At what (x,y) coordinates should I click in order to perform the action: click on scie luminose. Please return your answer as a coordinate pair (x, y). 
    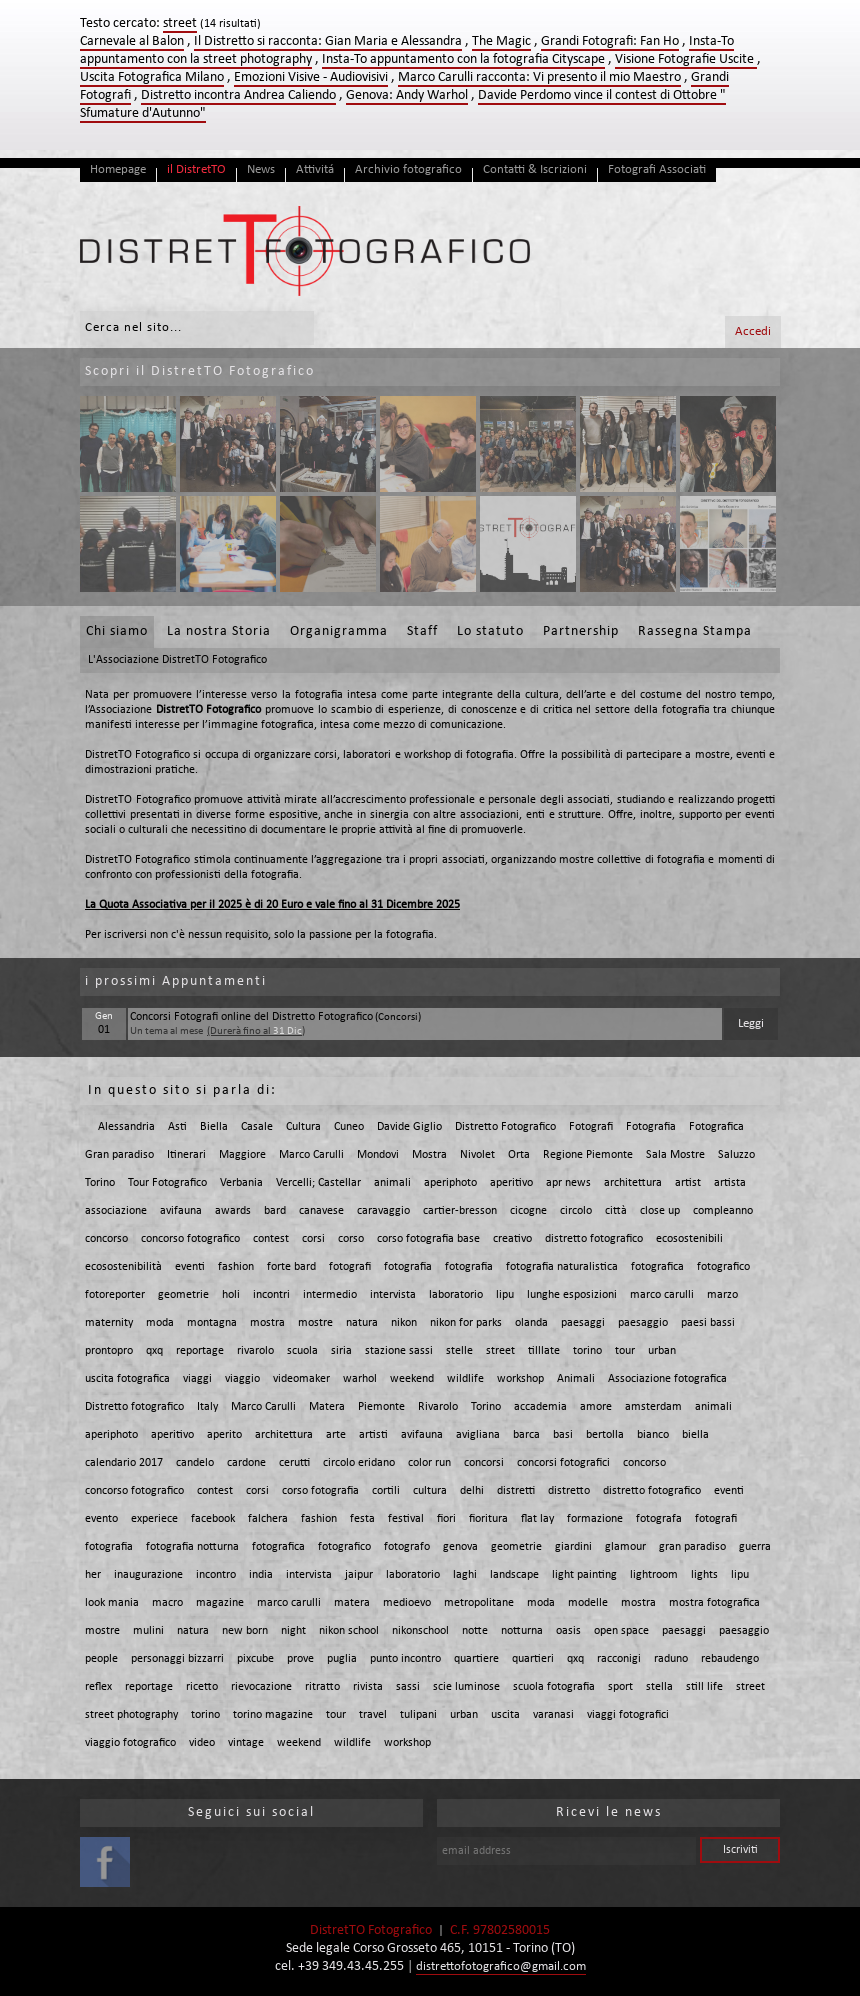
    Looking at the image, I should click on (466, 1687).